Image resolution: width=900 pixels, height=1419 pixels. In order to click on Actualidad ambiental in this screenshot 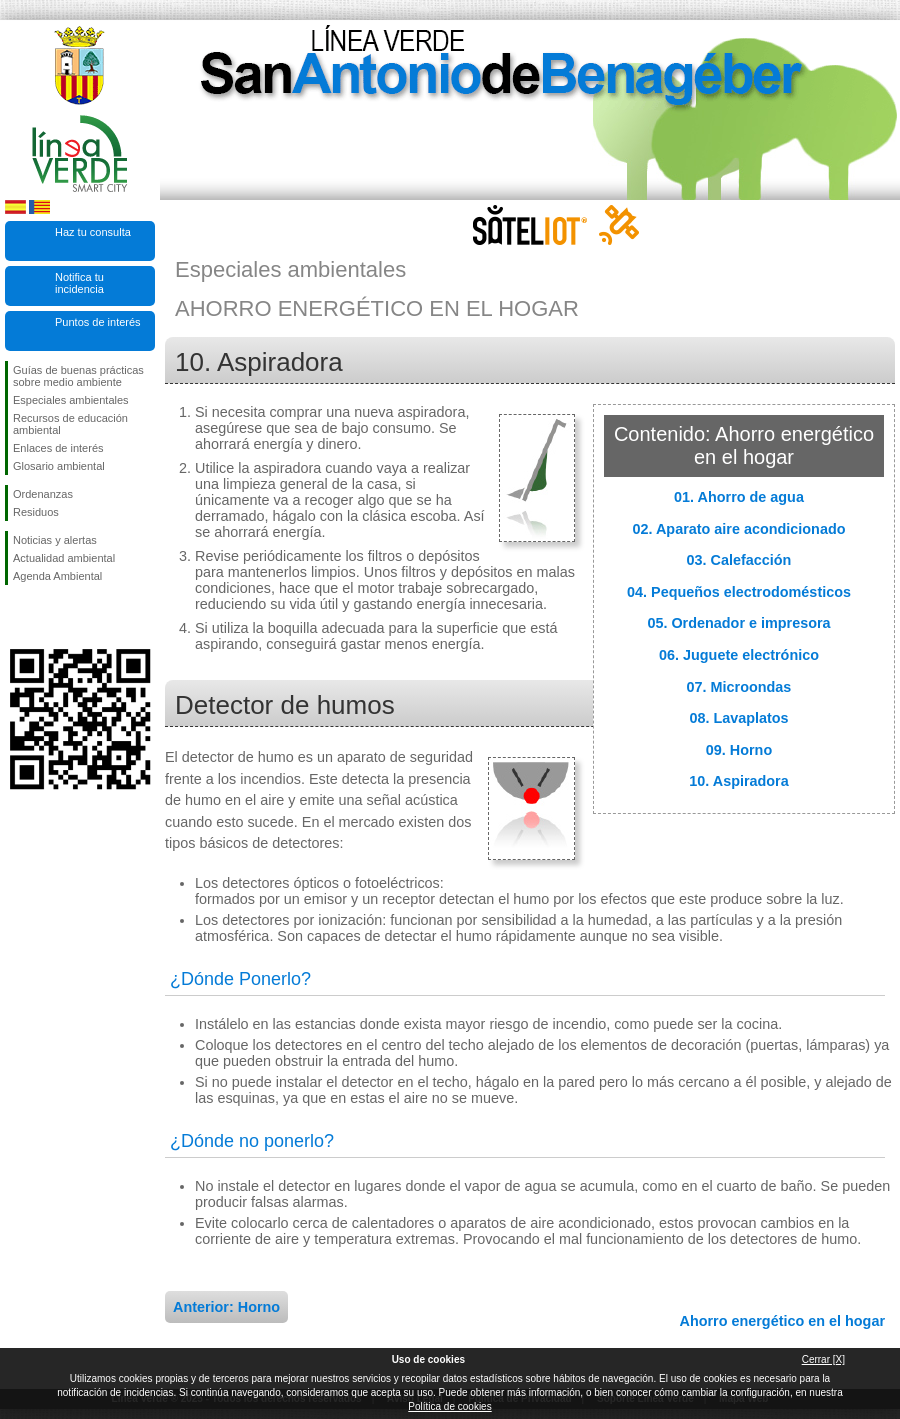, I will do `click(64, 558)`.